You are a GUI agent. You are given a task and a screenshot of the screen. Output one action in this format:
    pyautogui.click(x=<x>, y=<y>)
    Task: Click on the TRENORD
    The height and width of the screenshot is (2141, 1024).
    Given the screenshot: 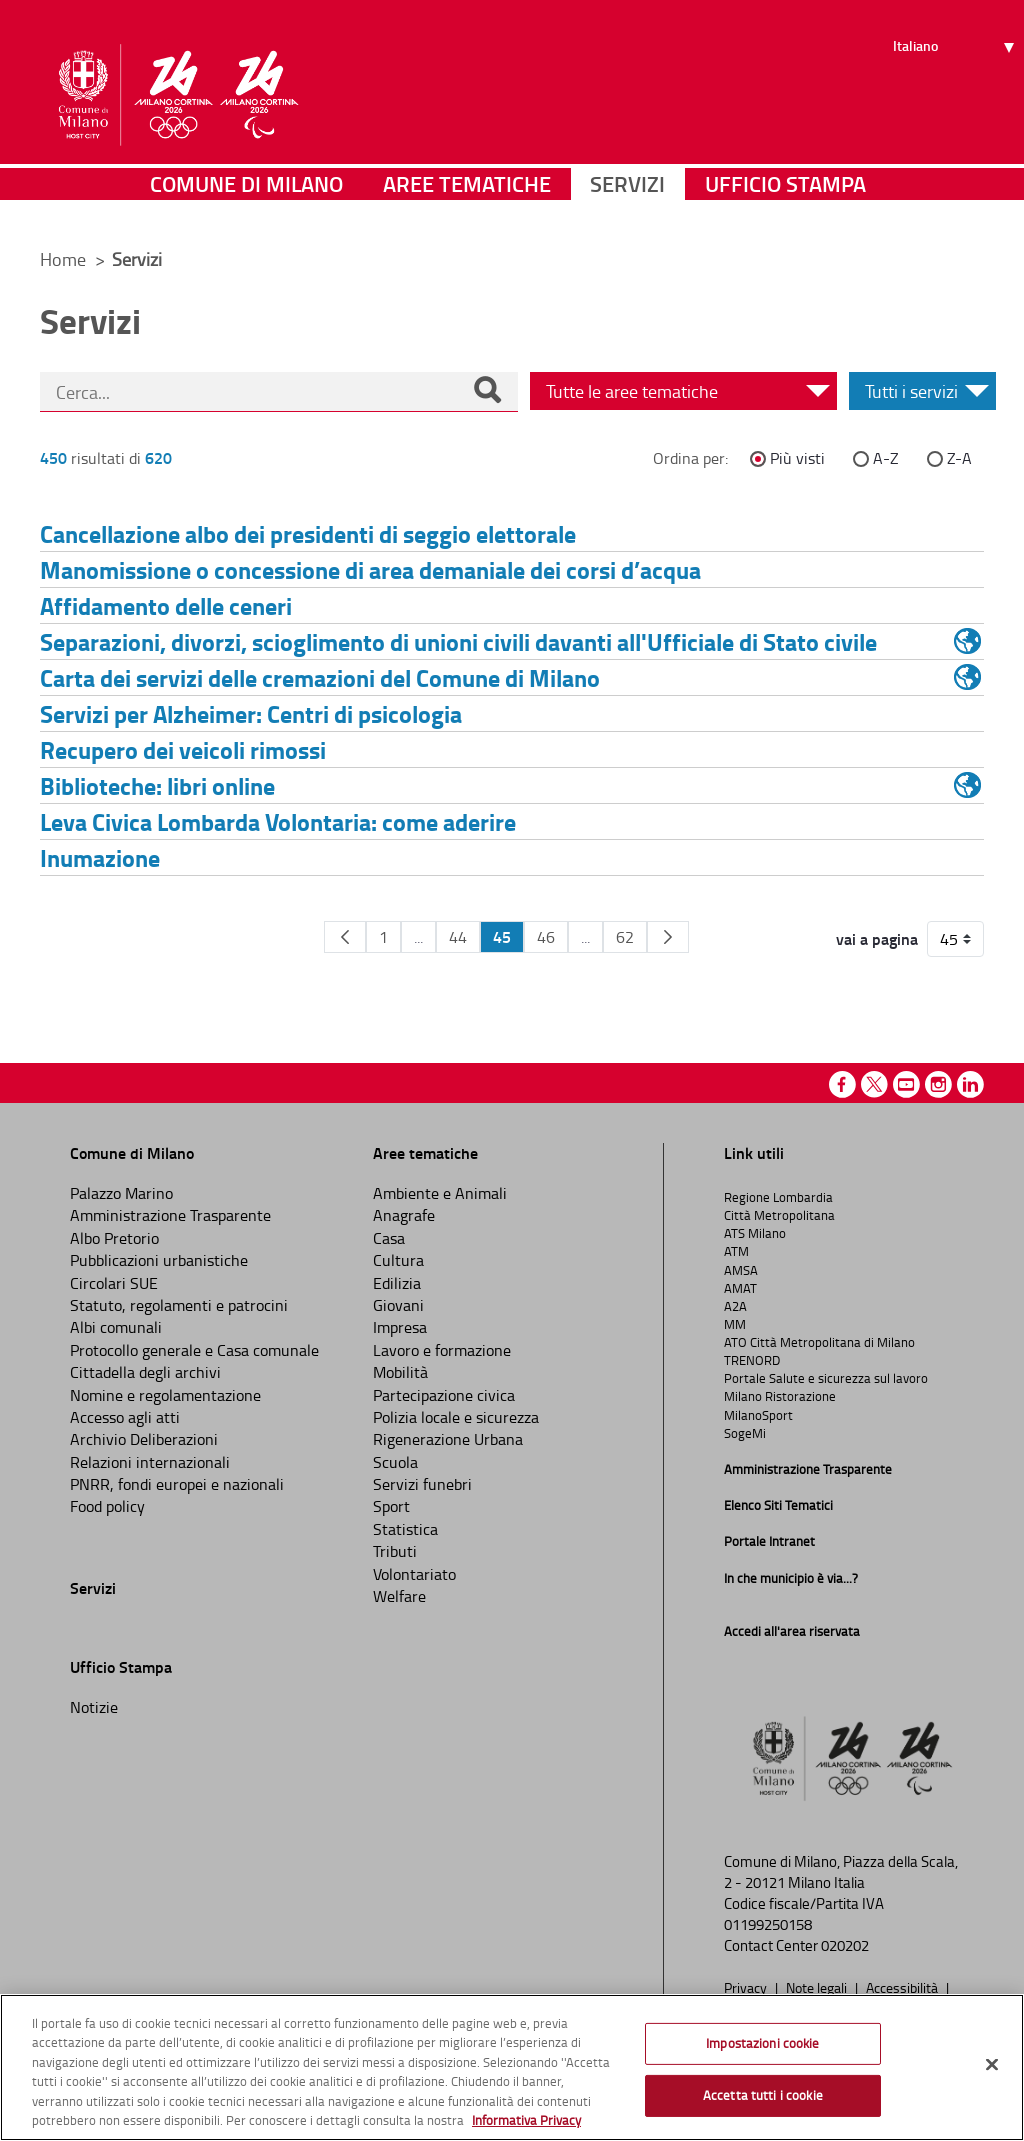 What is the action you would take?
    pyautogui.click(x=752, y=1360)
    